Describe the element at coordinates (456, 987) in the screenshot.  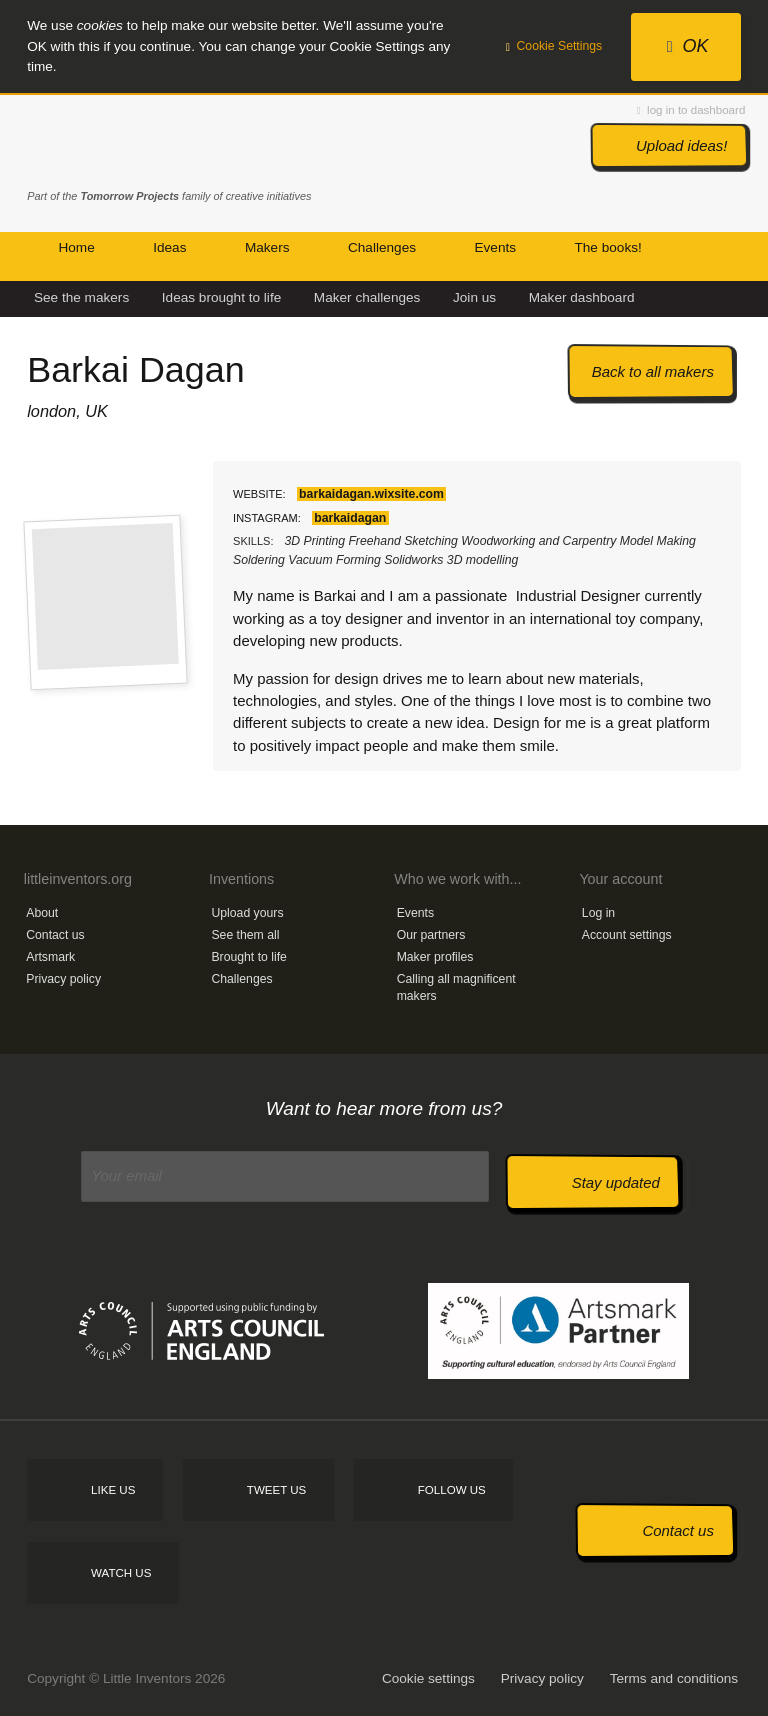
I see `Calling all magnificent makers` at that location.